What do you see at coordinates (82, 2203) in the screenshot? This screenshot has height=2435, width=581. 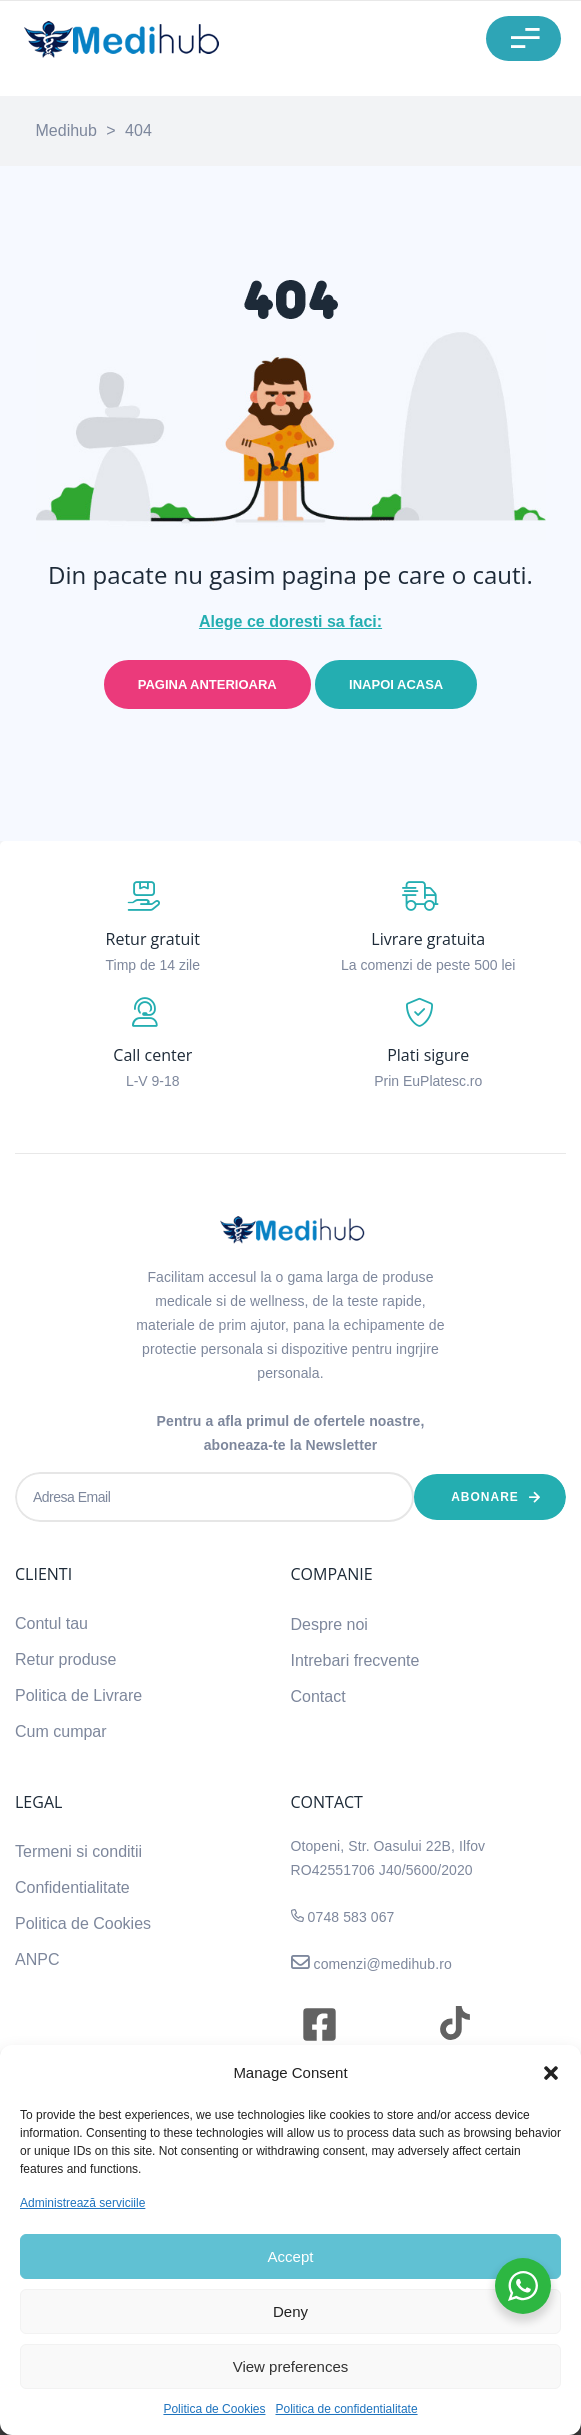 I see `Administrează serviciile` at bounding box center [82, 2203].